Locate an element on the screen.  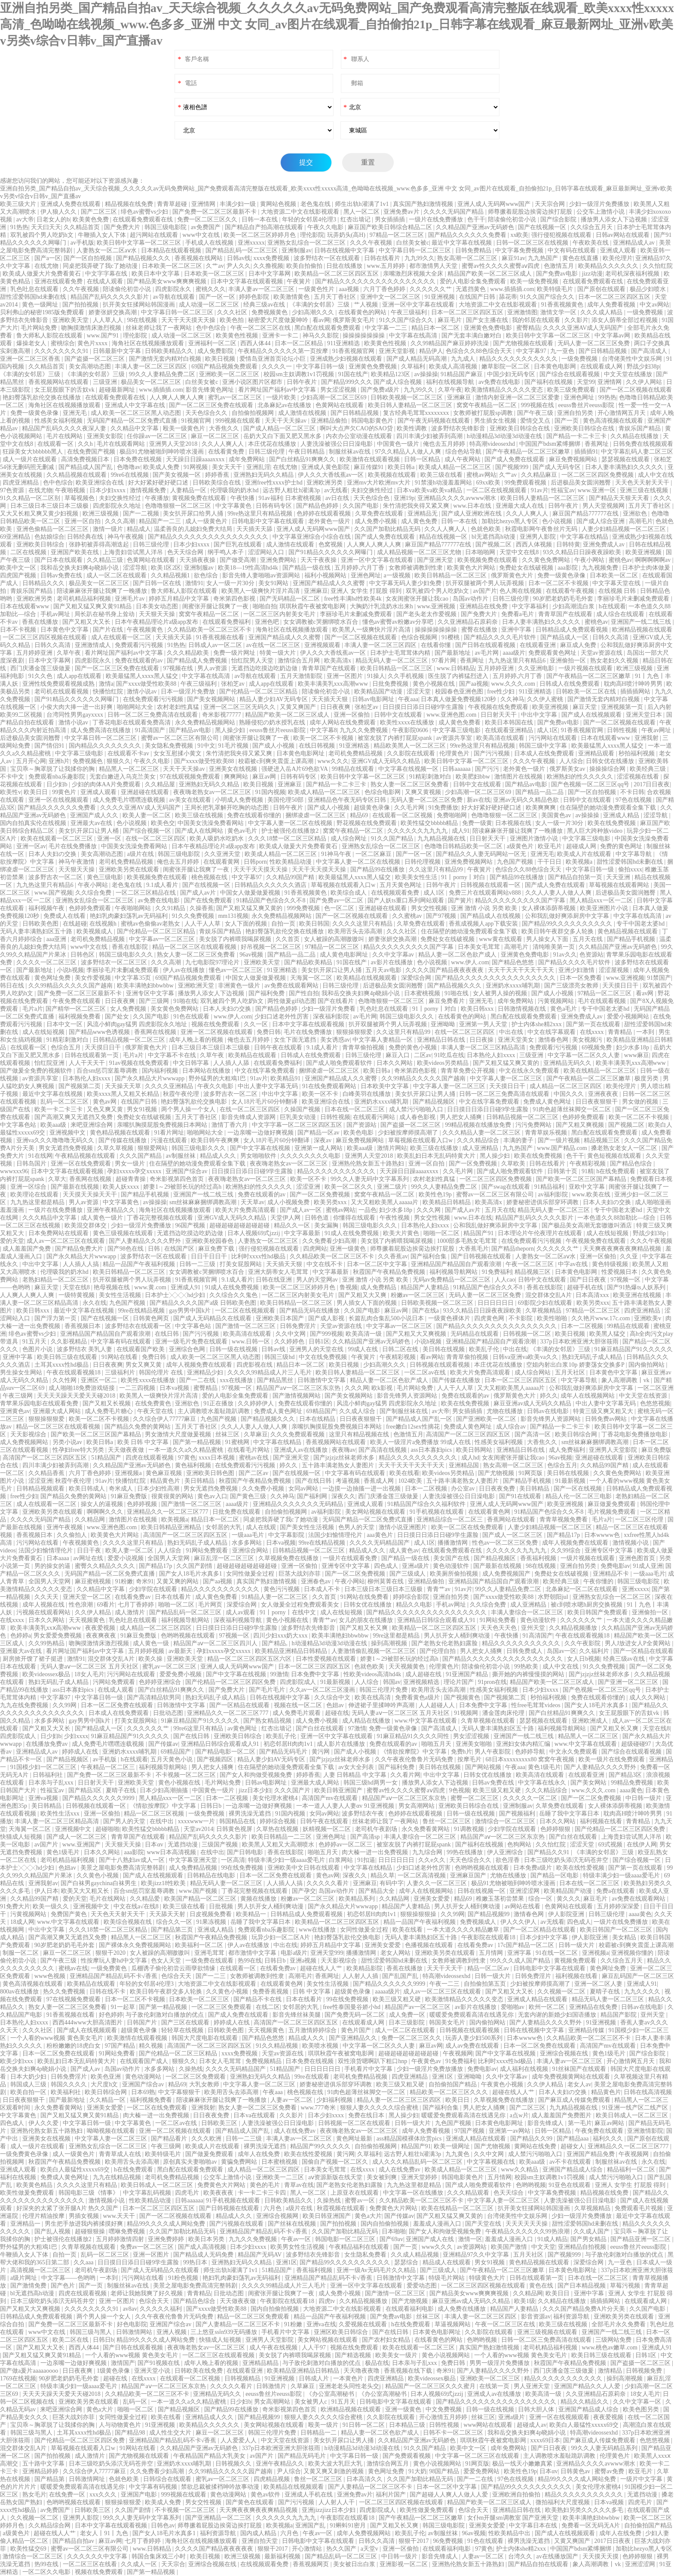
制服丝袜av在线 is located at coordinates (350, 451).